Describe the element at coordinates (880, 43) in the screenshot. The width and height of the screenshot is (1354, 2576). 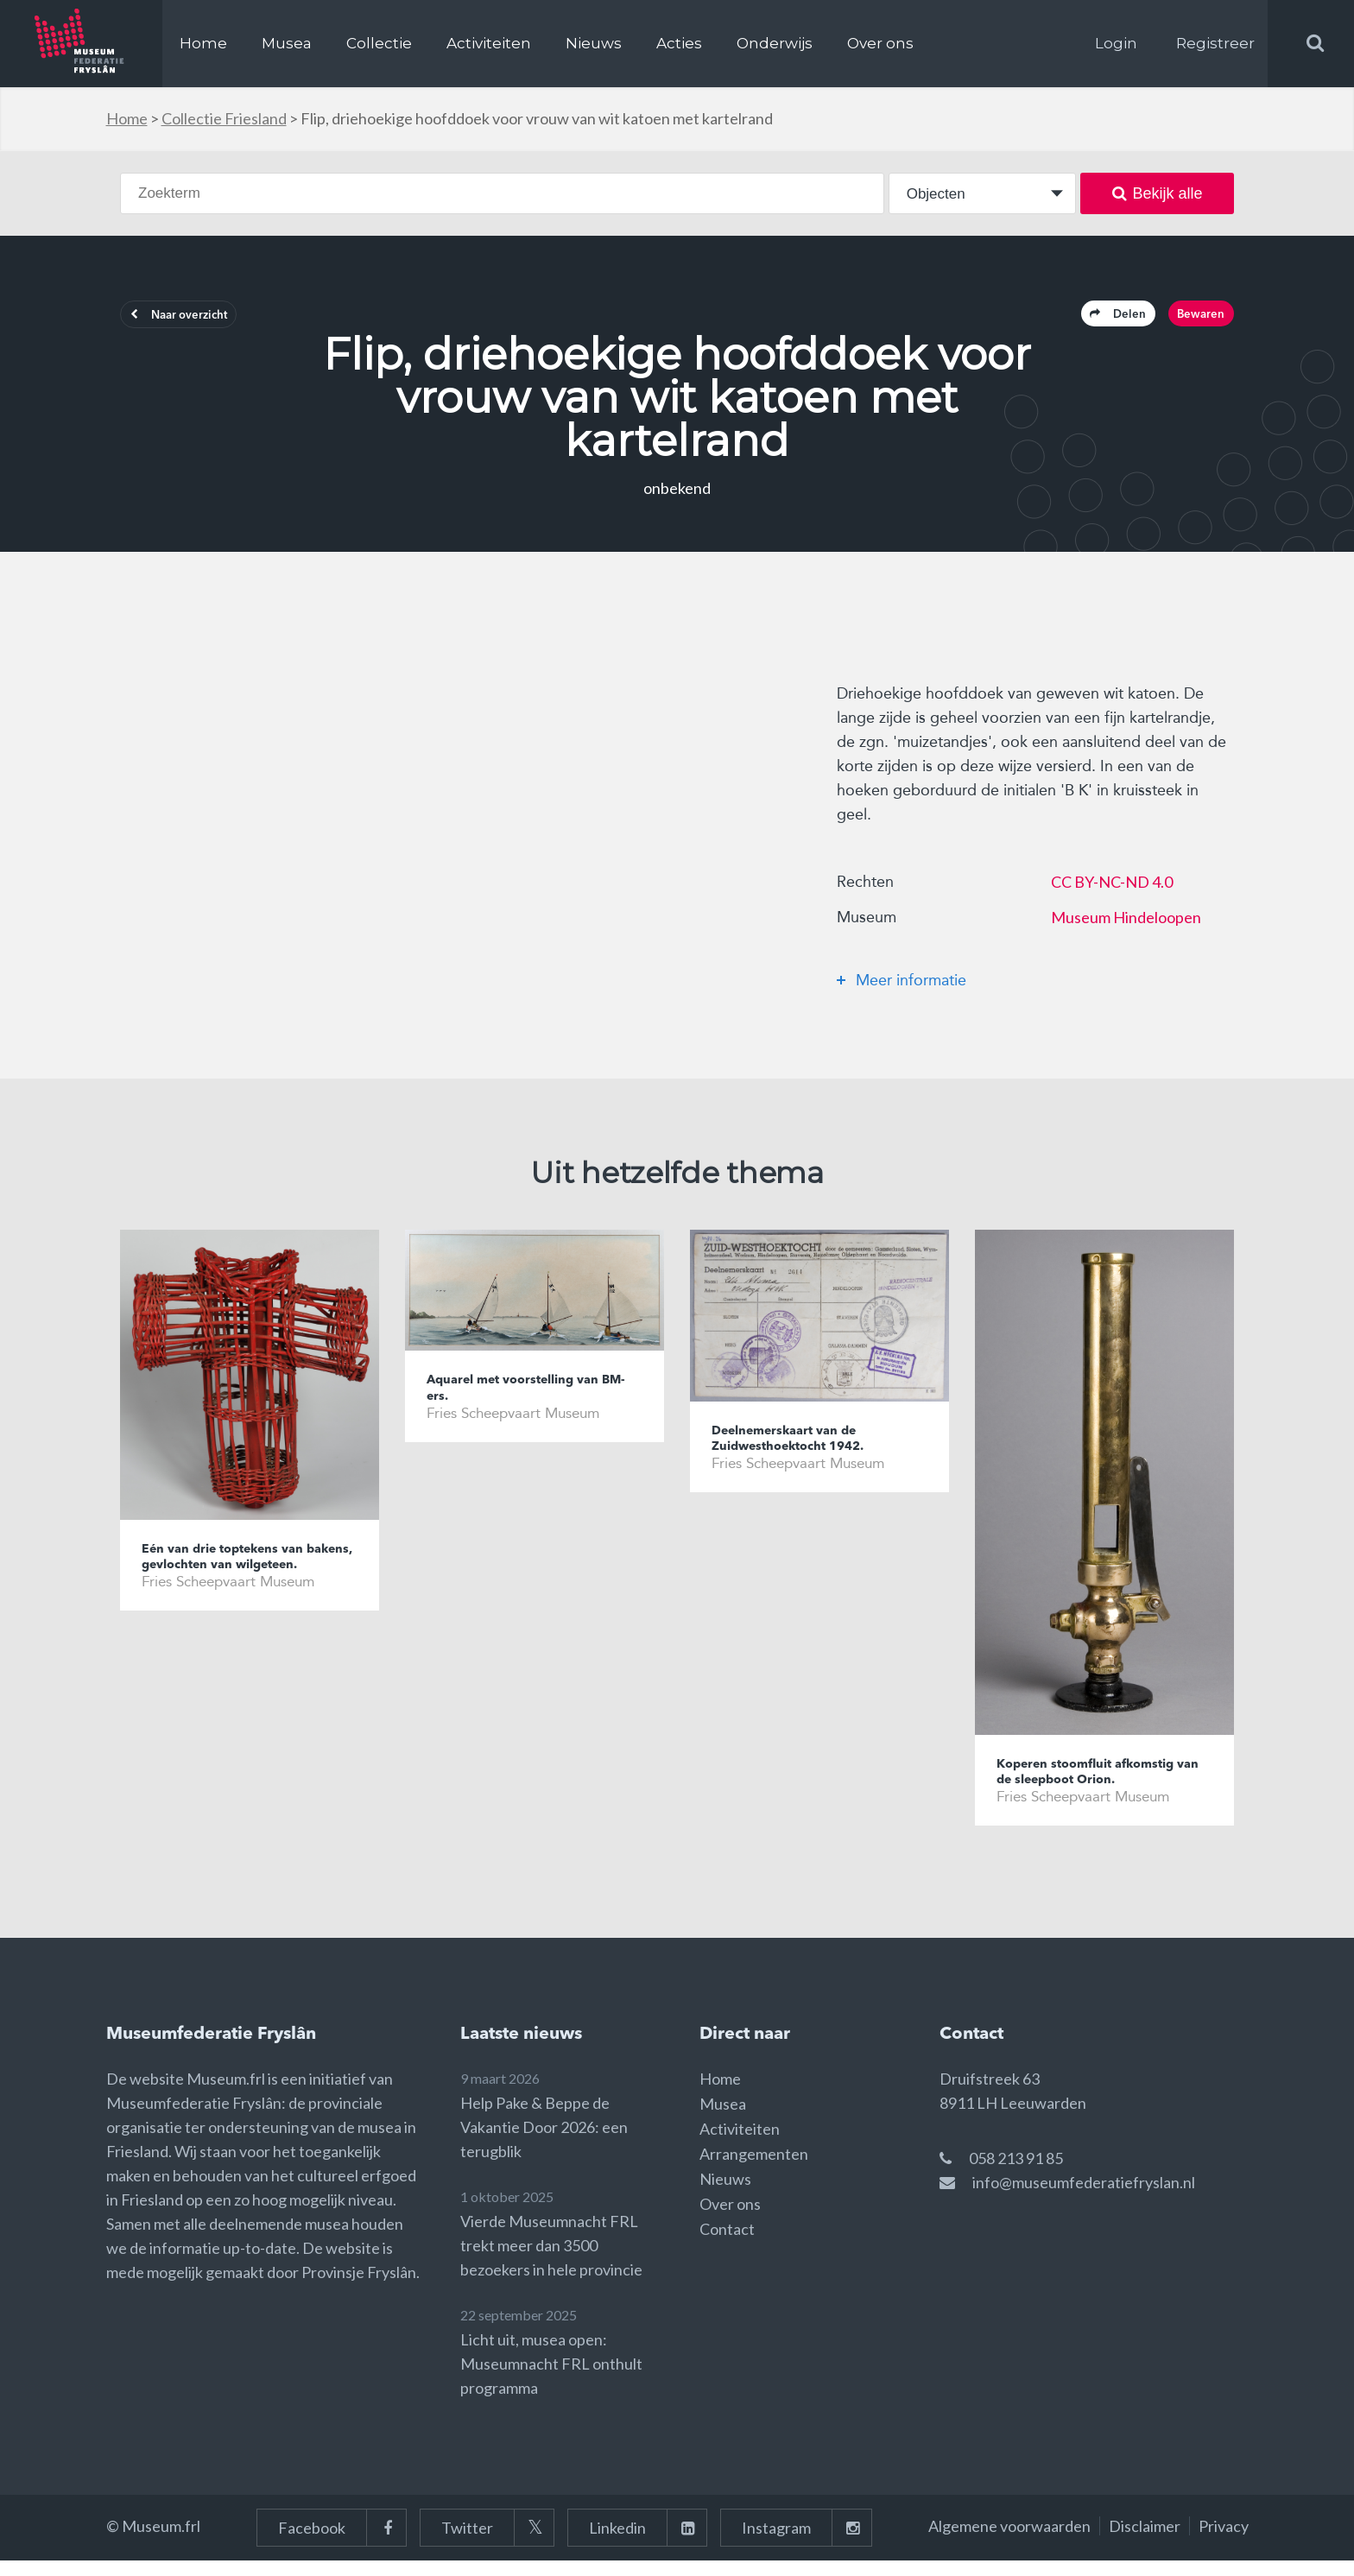
I see `Over ons` at that location.